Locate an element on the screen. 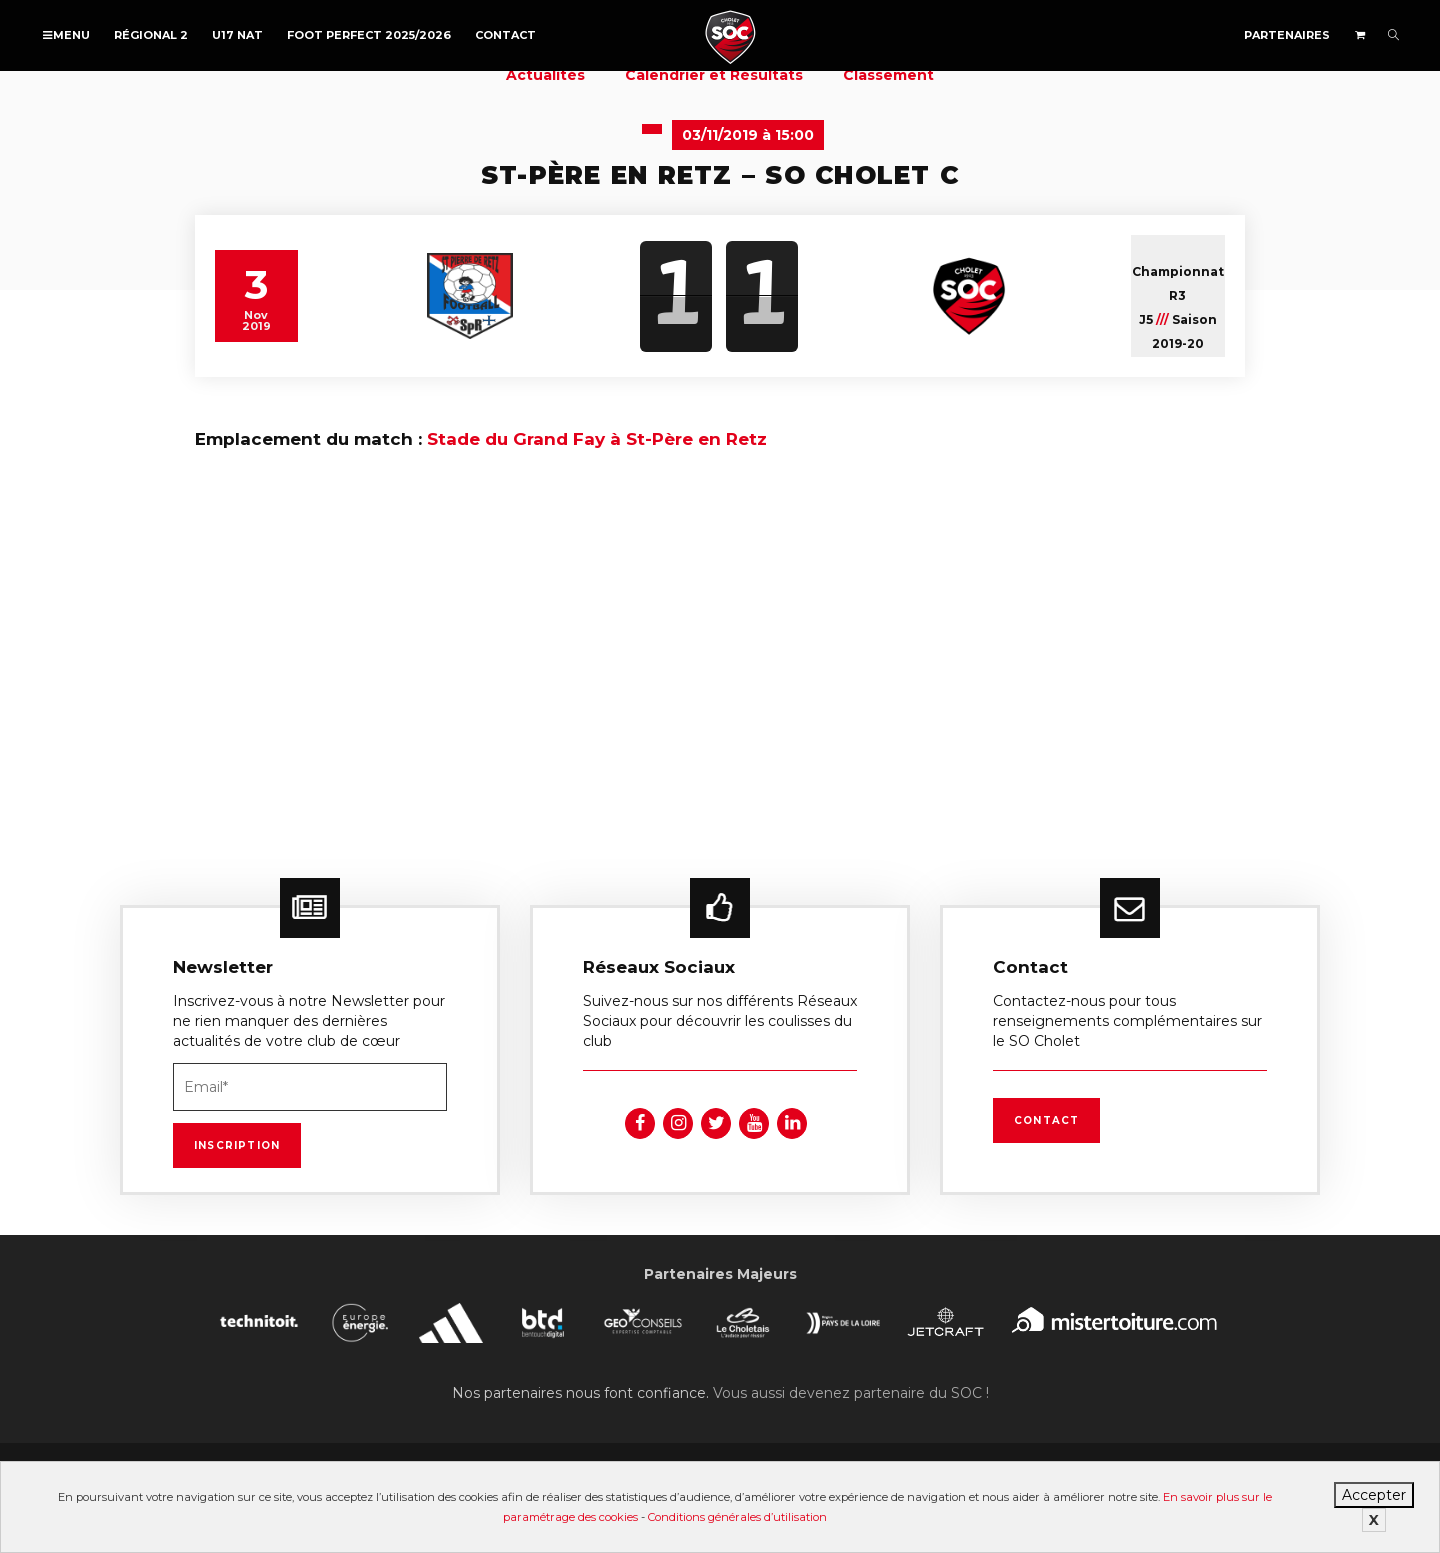 The width and height of the screenshot is (1440, 1553). Accepter is located at coordinates (1374, 1495).